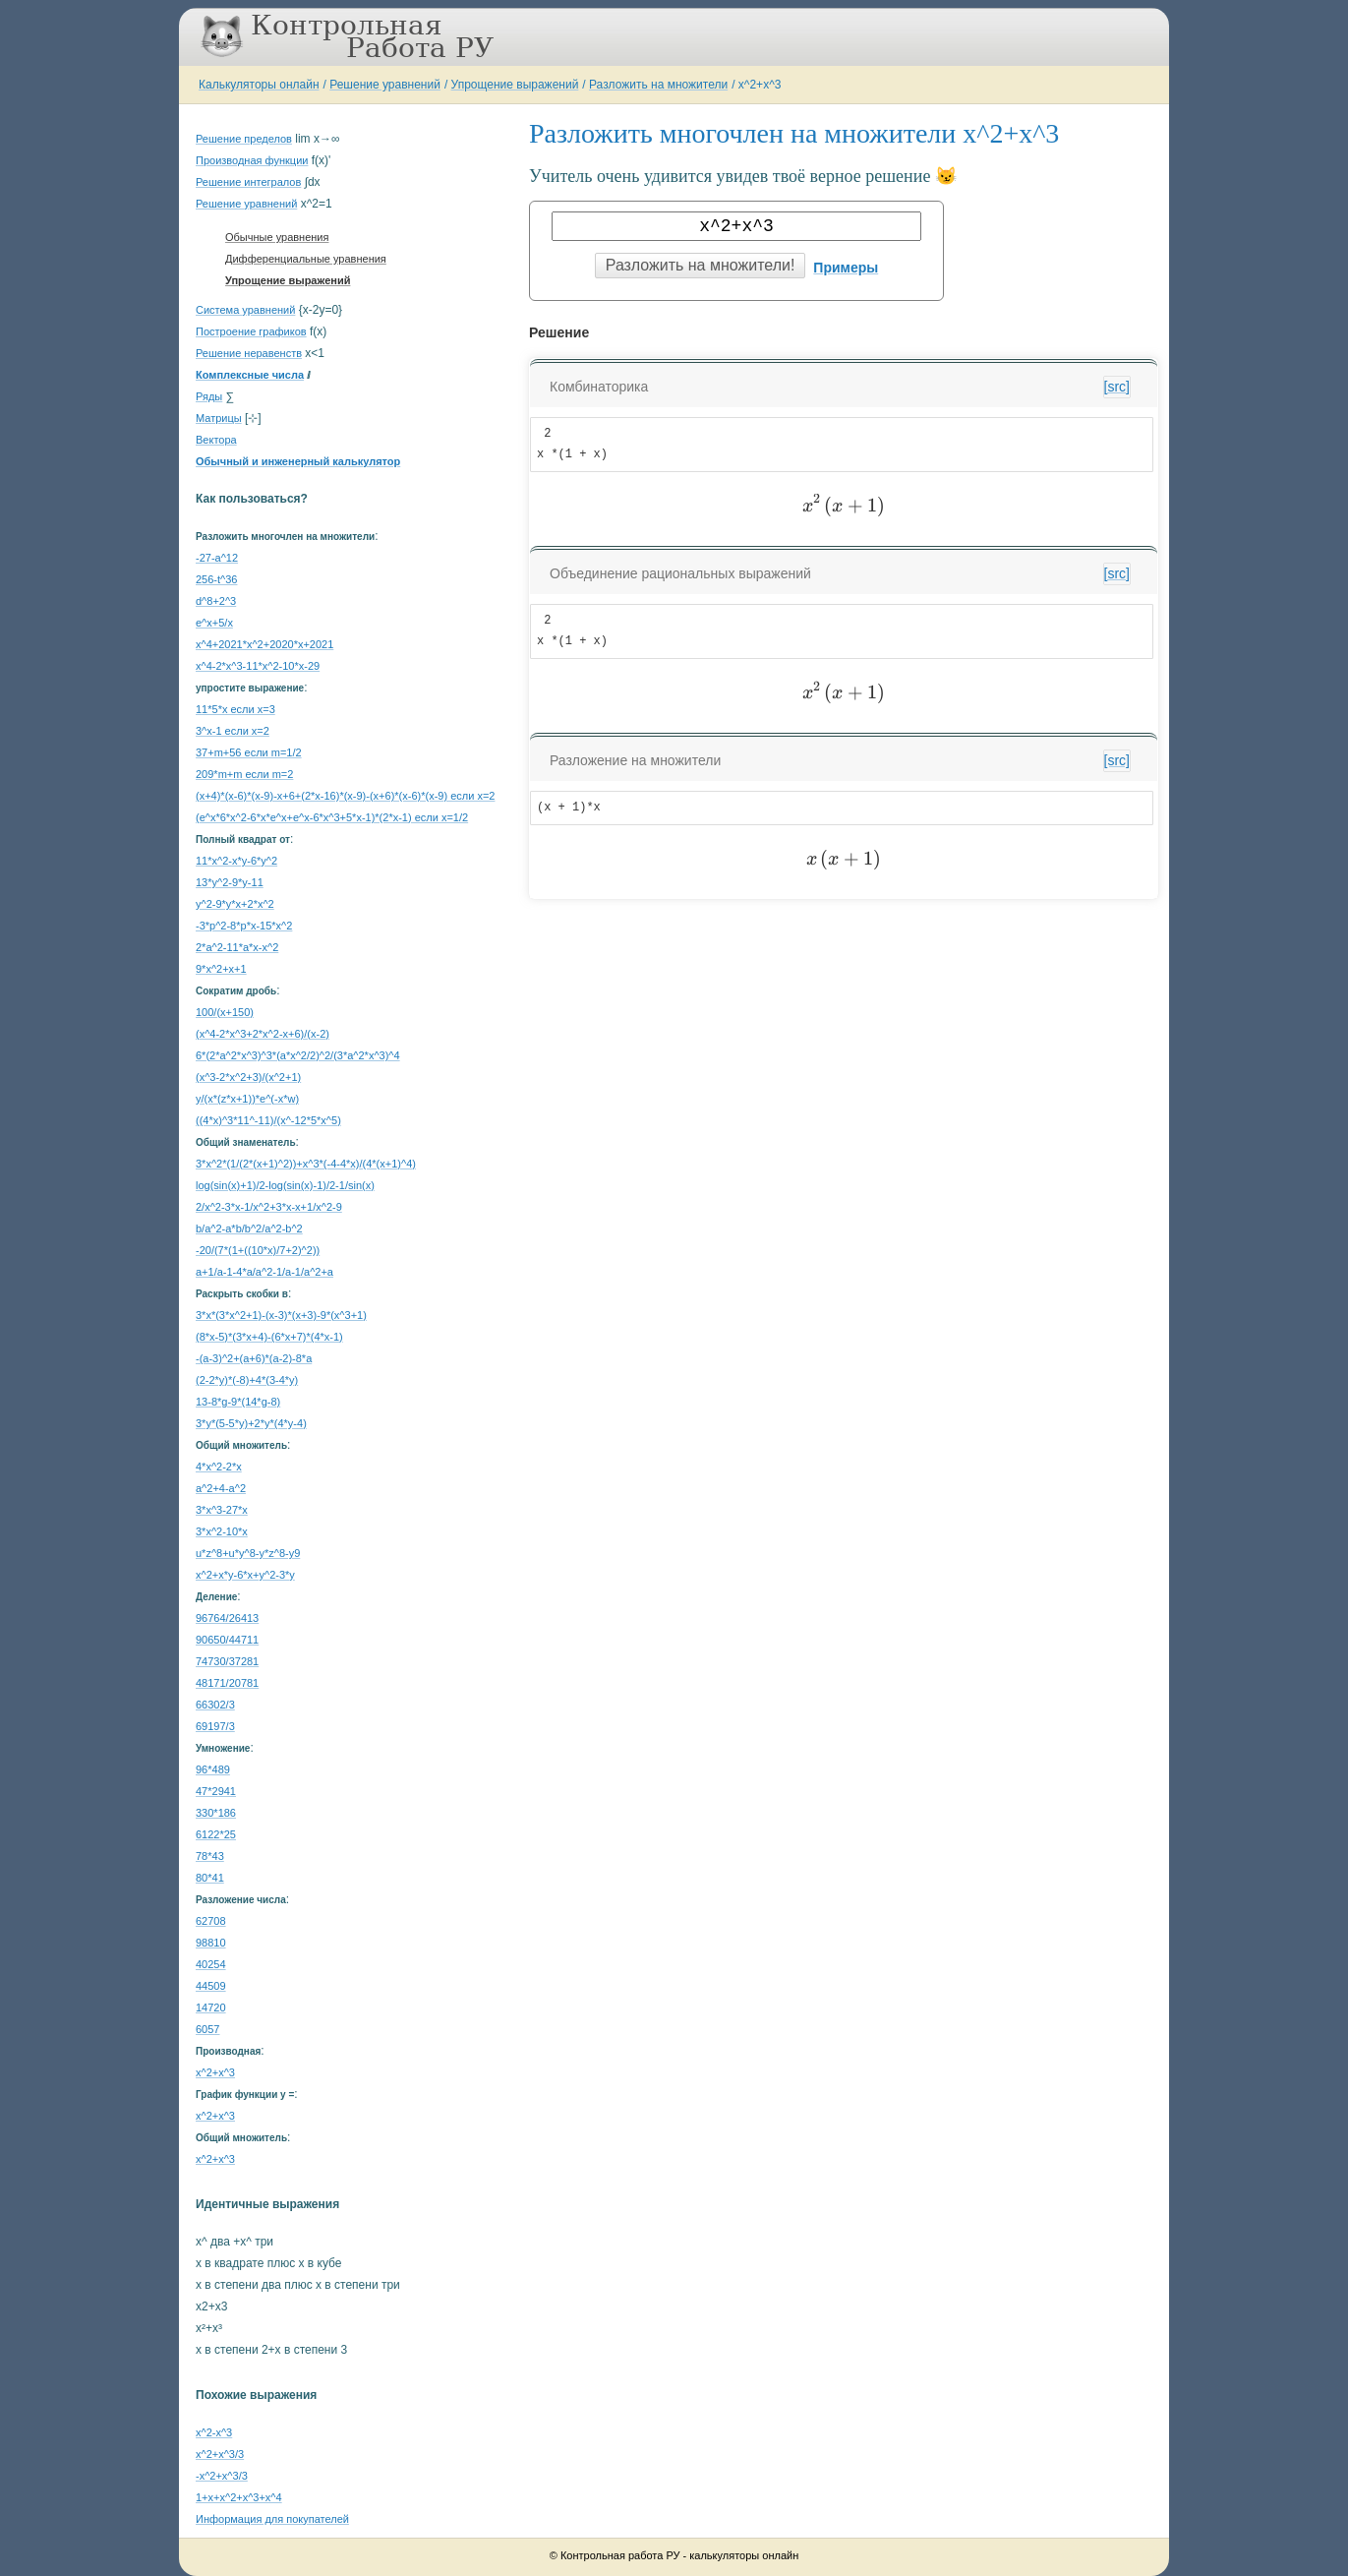 The image size is (1348, 2576). Describe the element at coordinates (251, 1423) in the screenshot. I see `3*y*(5-5*y)+2*y*(4*y-4)` at that location.